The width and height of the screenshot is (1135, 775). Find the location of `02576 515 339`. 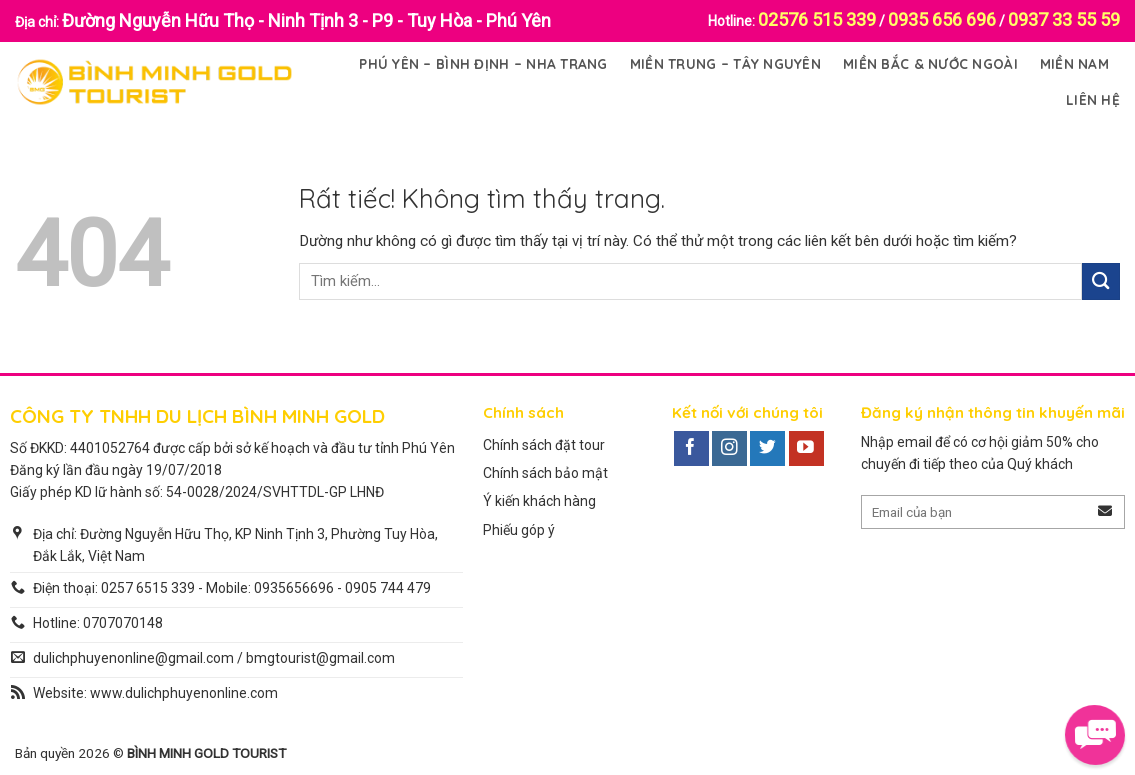

02576 515 339 is located at coordinates (817, 19).